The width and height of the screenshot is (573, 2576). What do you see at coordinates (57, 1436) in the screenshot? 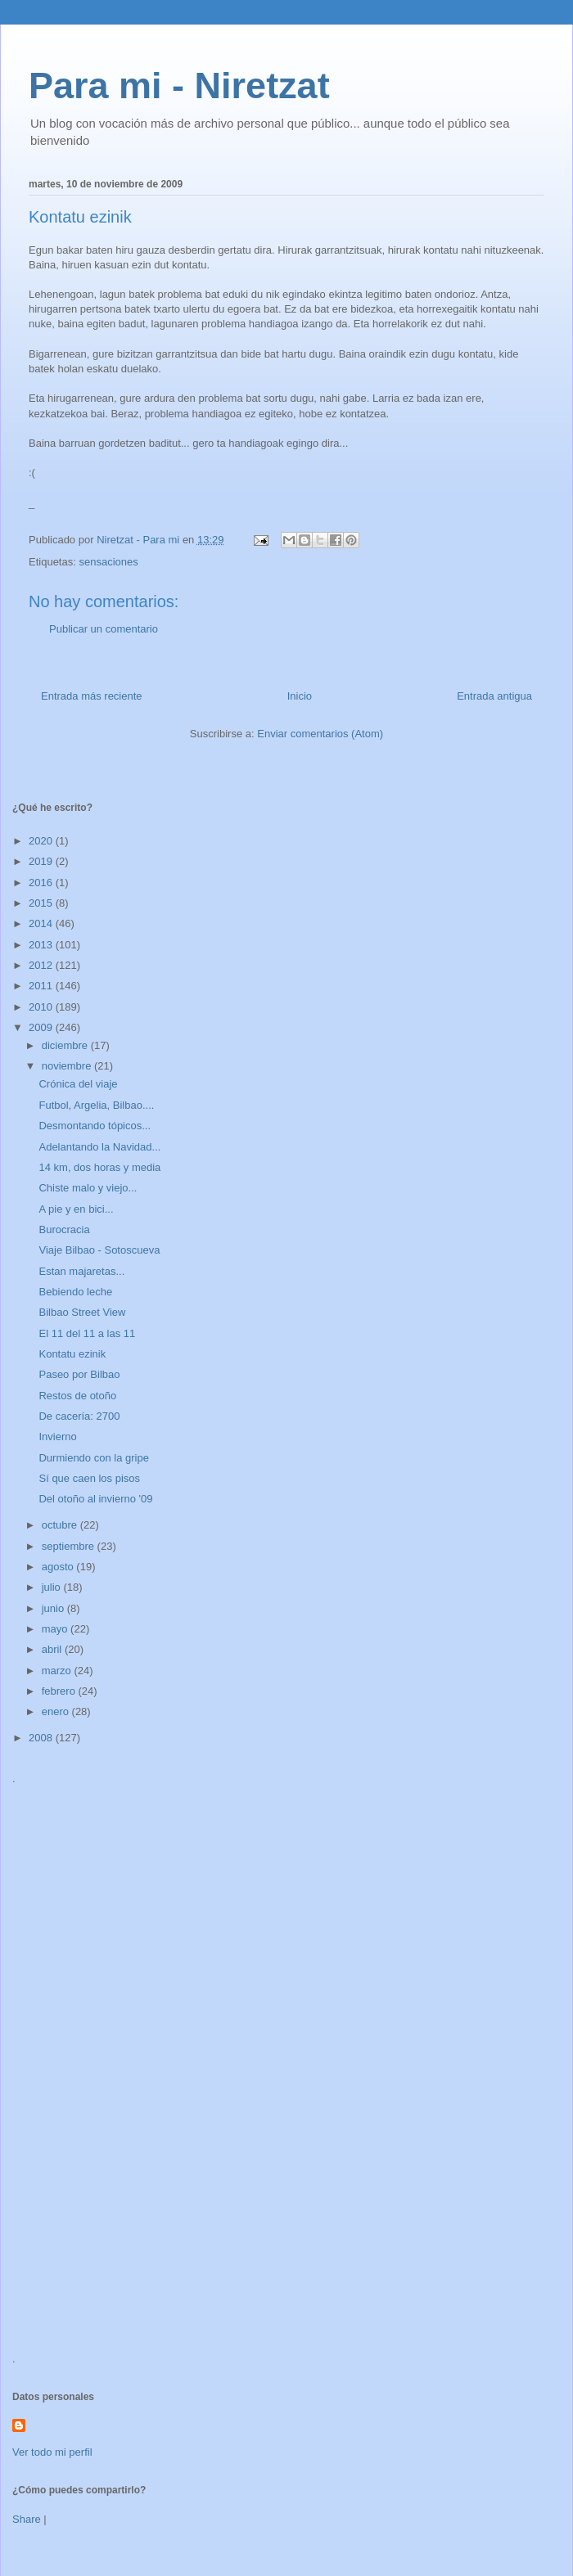
I see `Invierno` at bounding box center [57, 1436].